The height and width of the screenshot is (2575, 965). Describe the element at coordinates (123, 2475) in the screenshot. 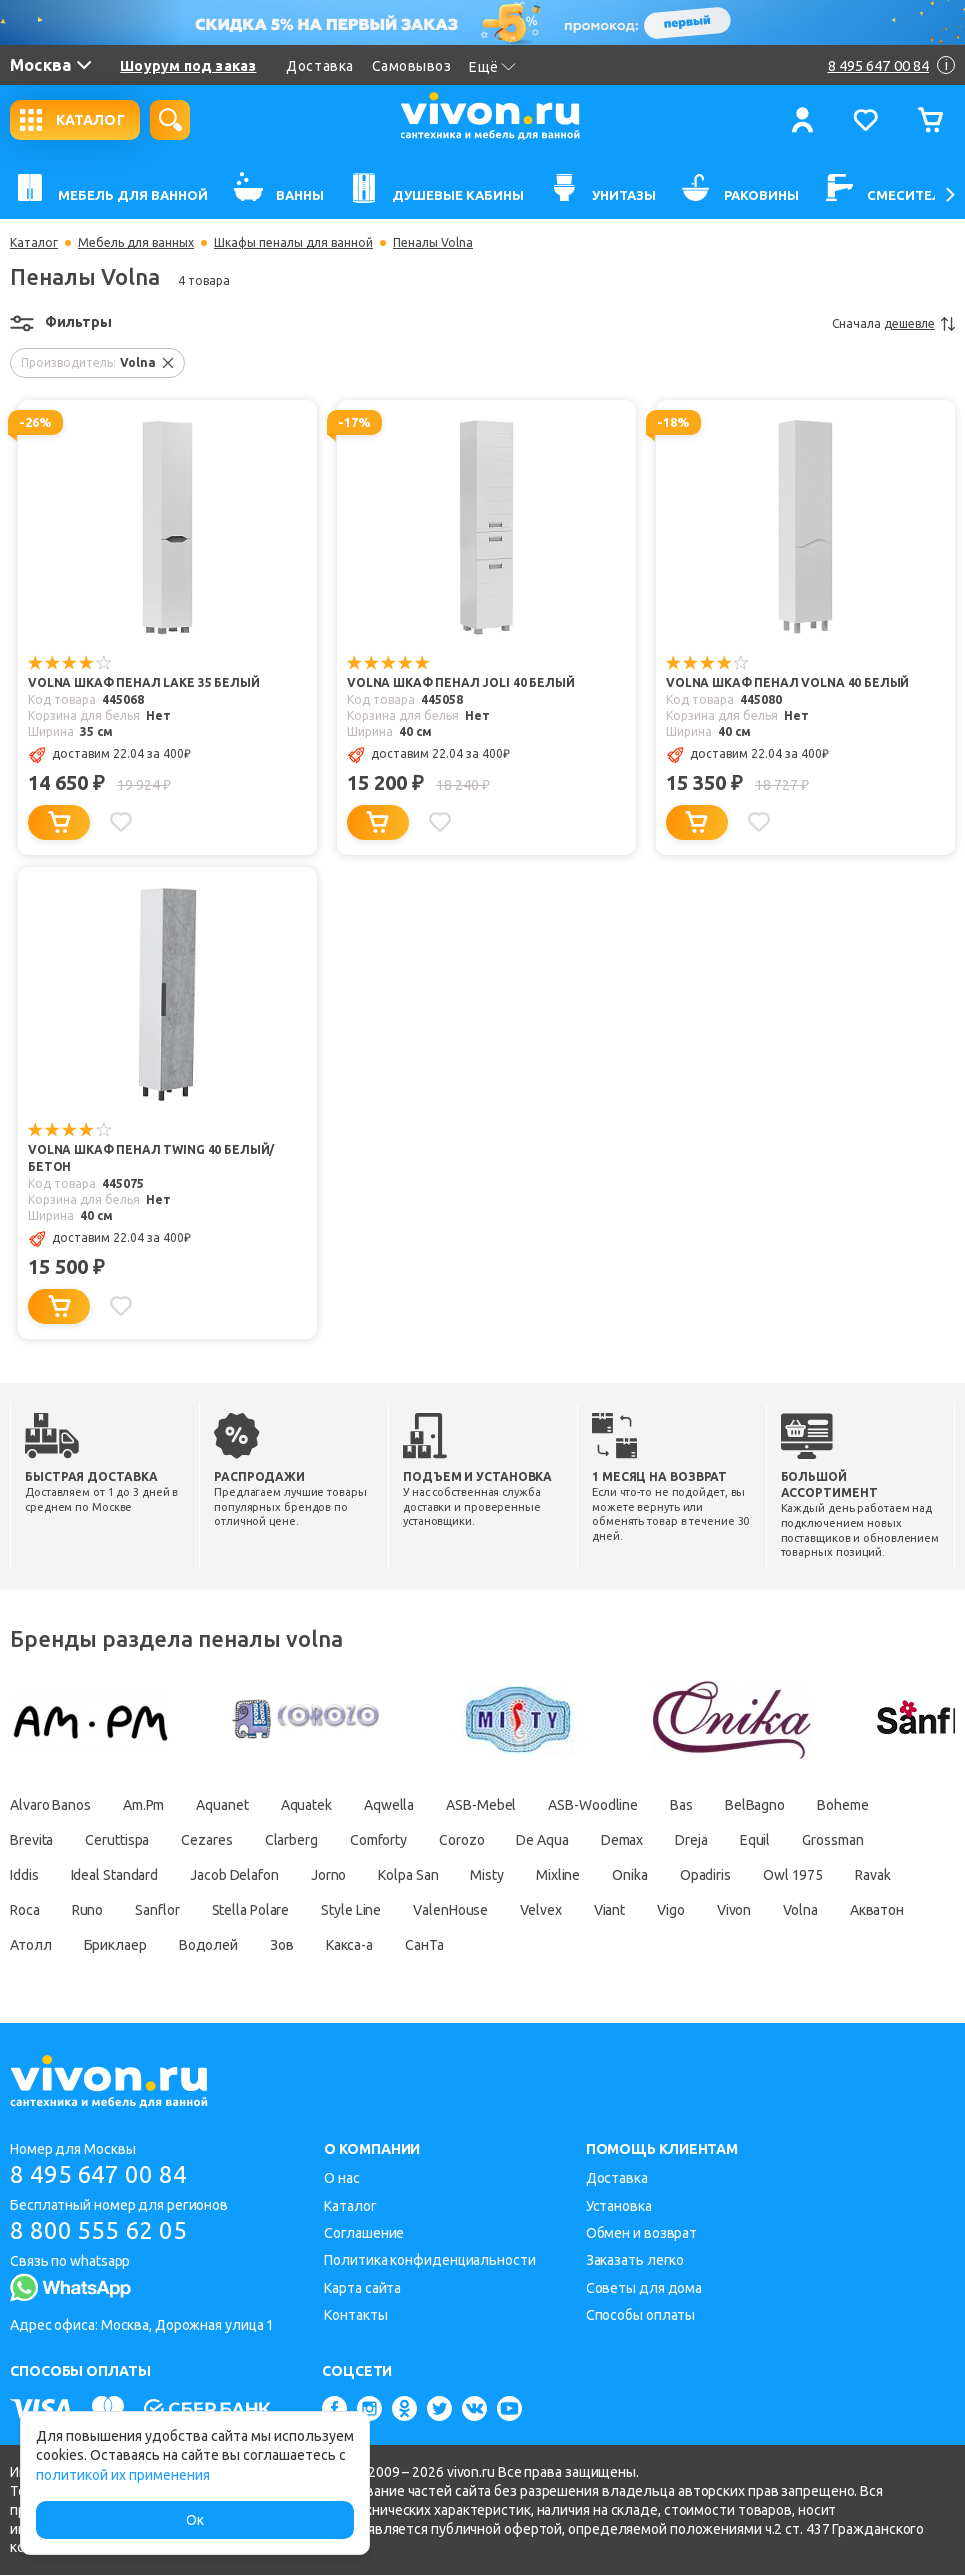

I see `политикой их применения` at that location.